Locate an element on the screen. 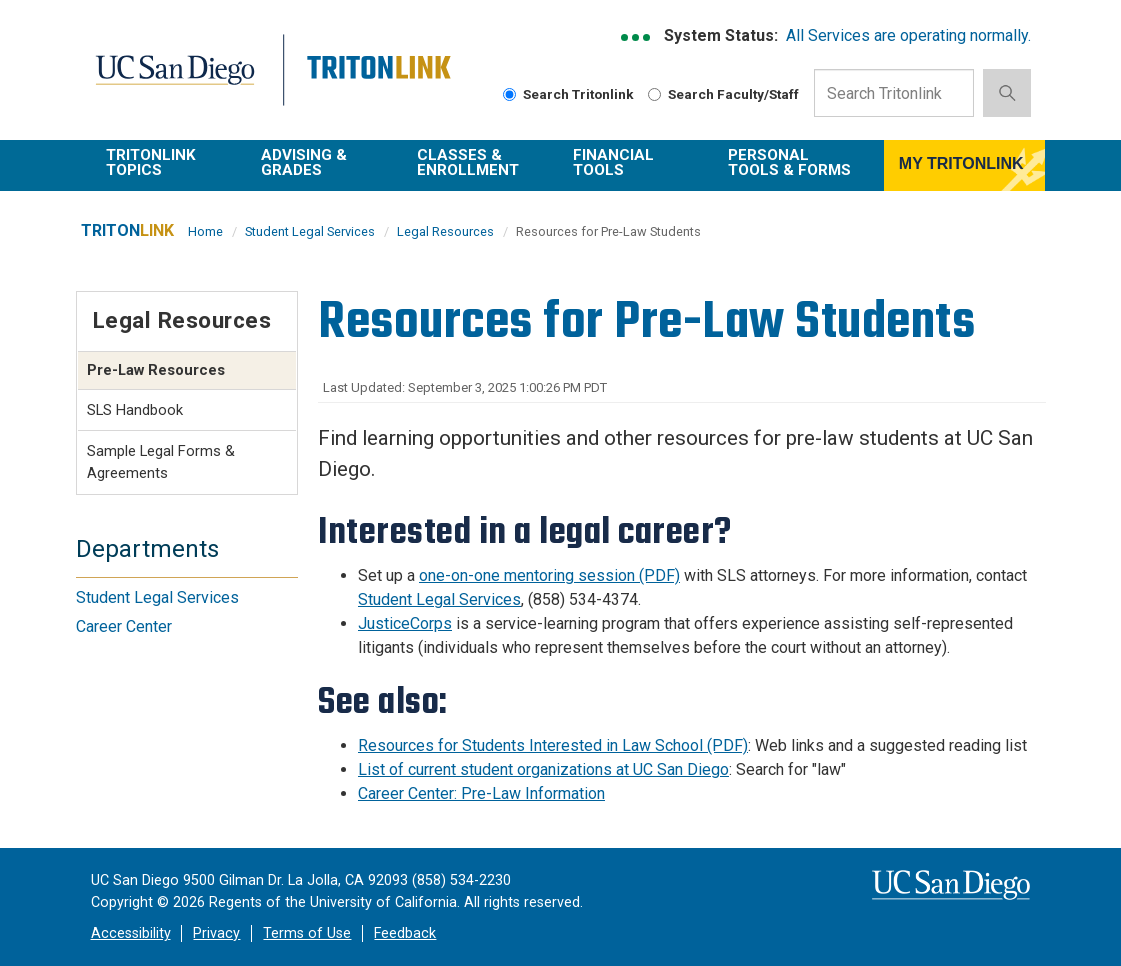  Personal Tools & Forms is located at coordinates (789, 162).